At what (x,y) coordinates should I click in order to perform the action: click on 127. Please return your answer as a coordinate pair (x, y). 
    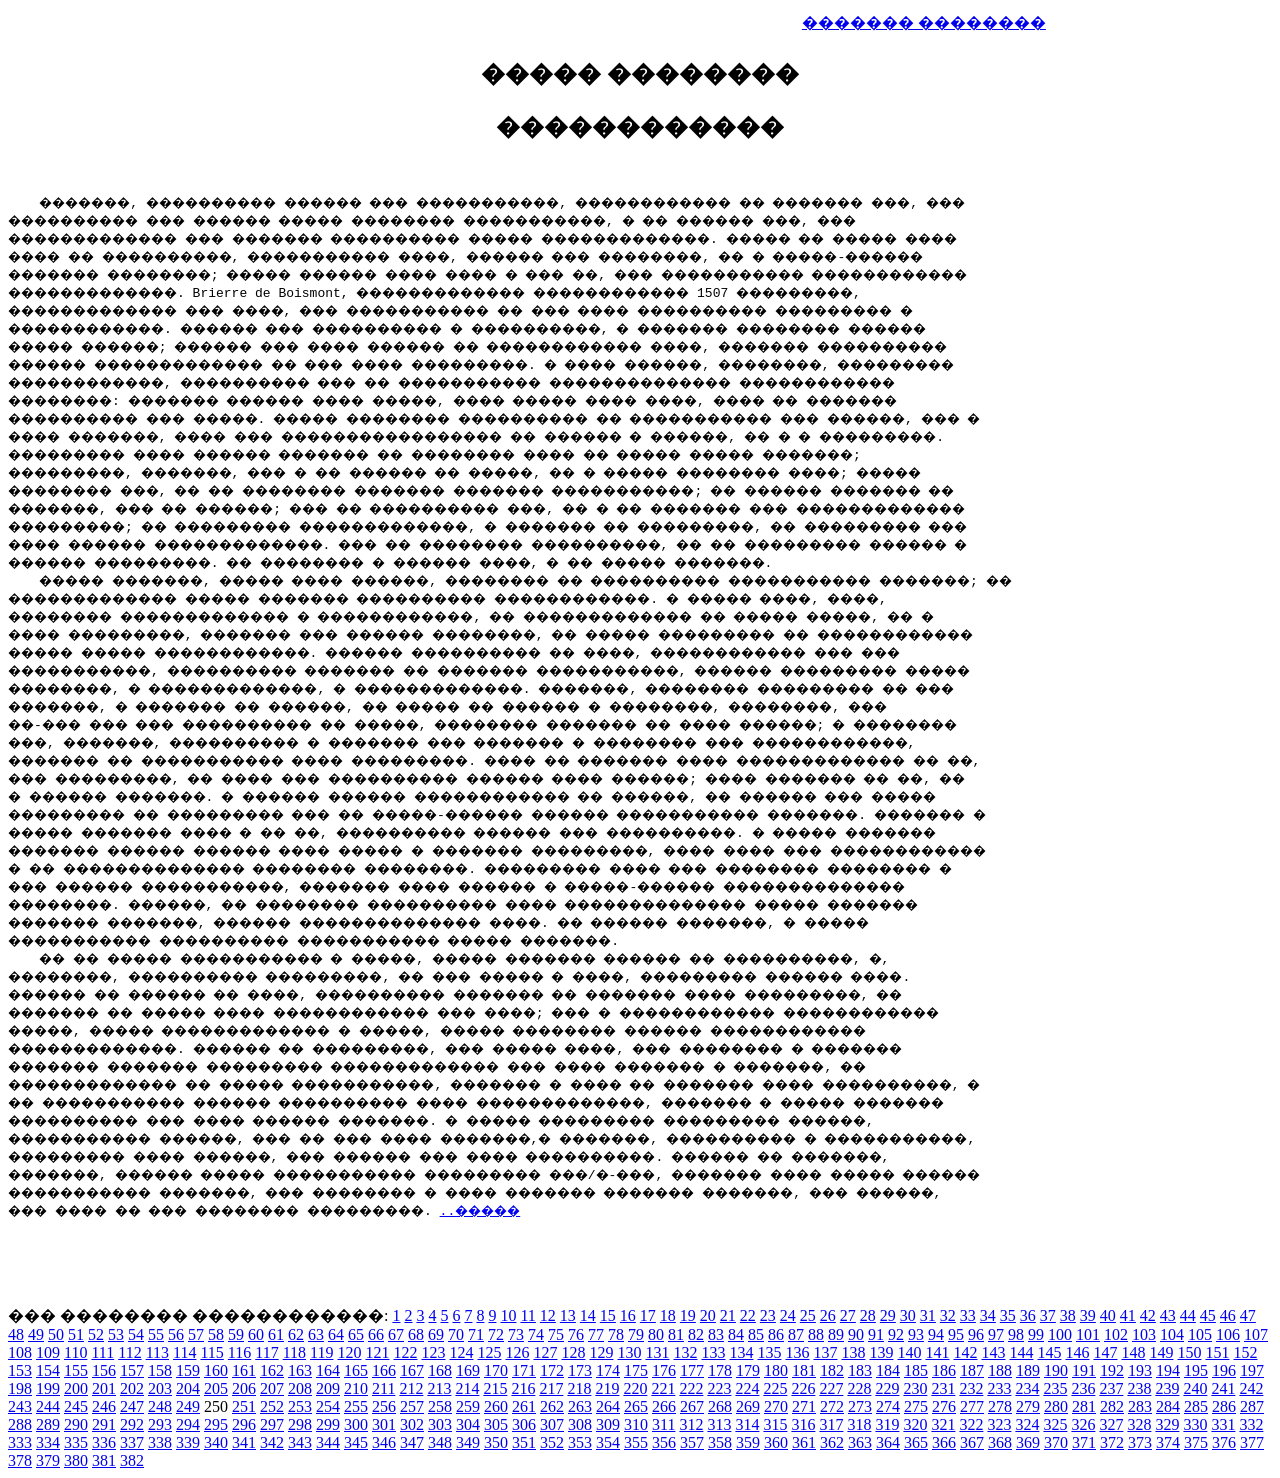
    Looking at the image, I should click on (545, 1352).